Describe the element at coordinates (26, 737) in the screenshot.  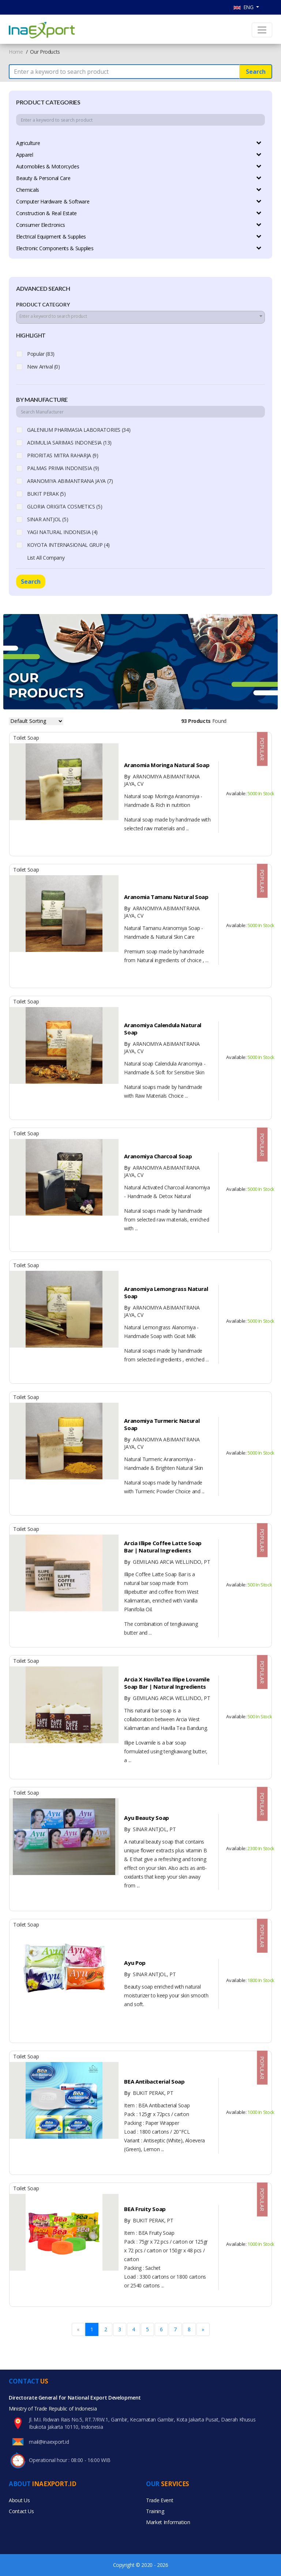
I see `Toilet Soap` at that location.